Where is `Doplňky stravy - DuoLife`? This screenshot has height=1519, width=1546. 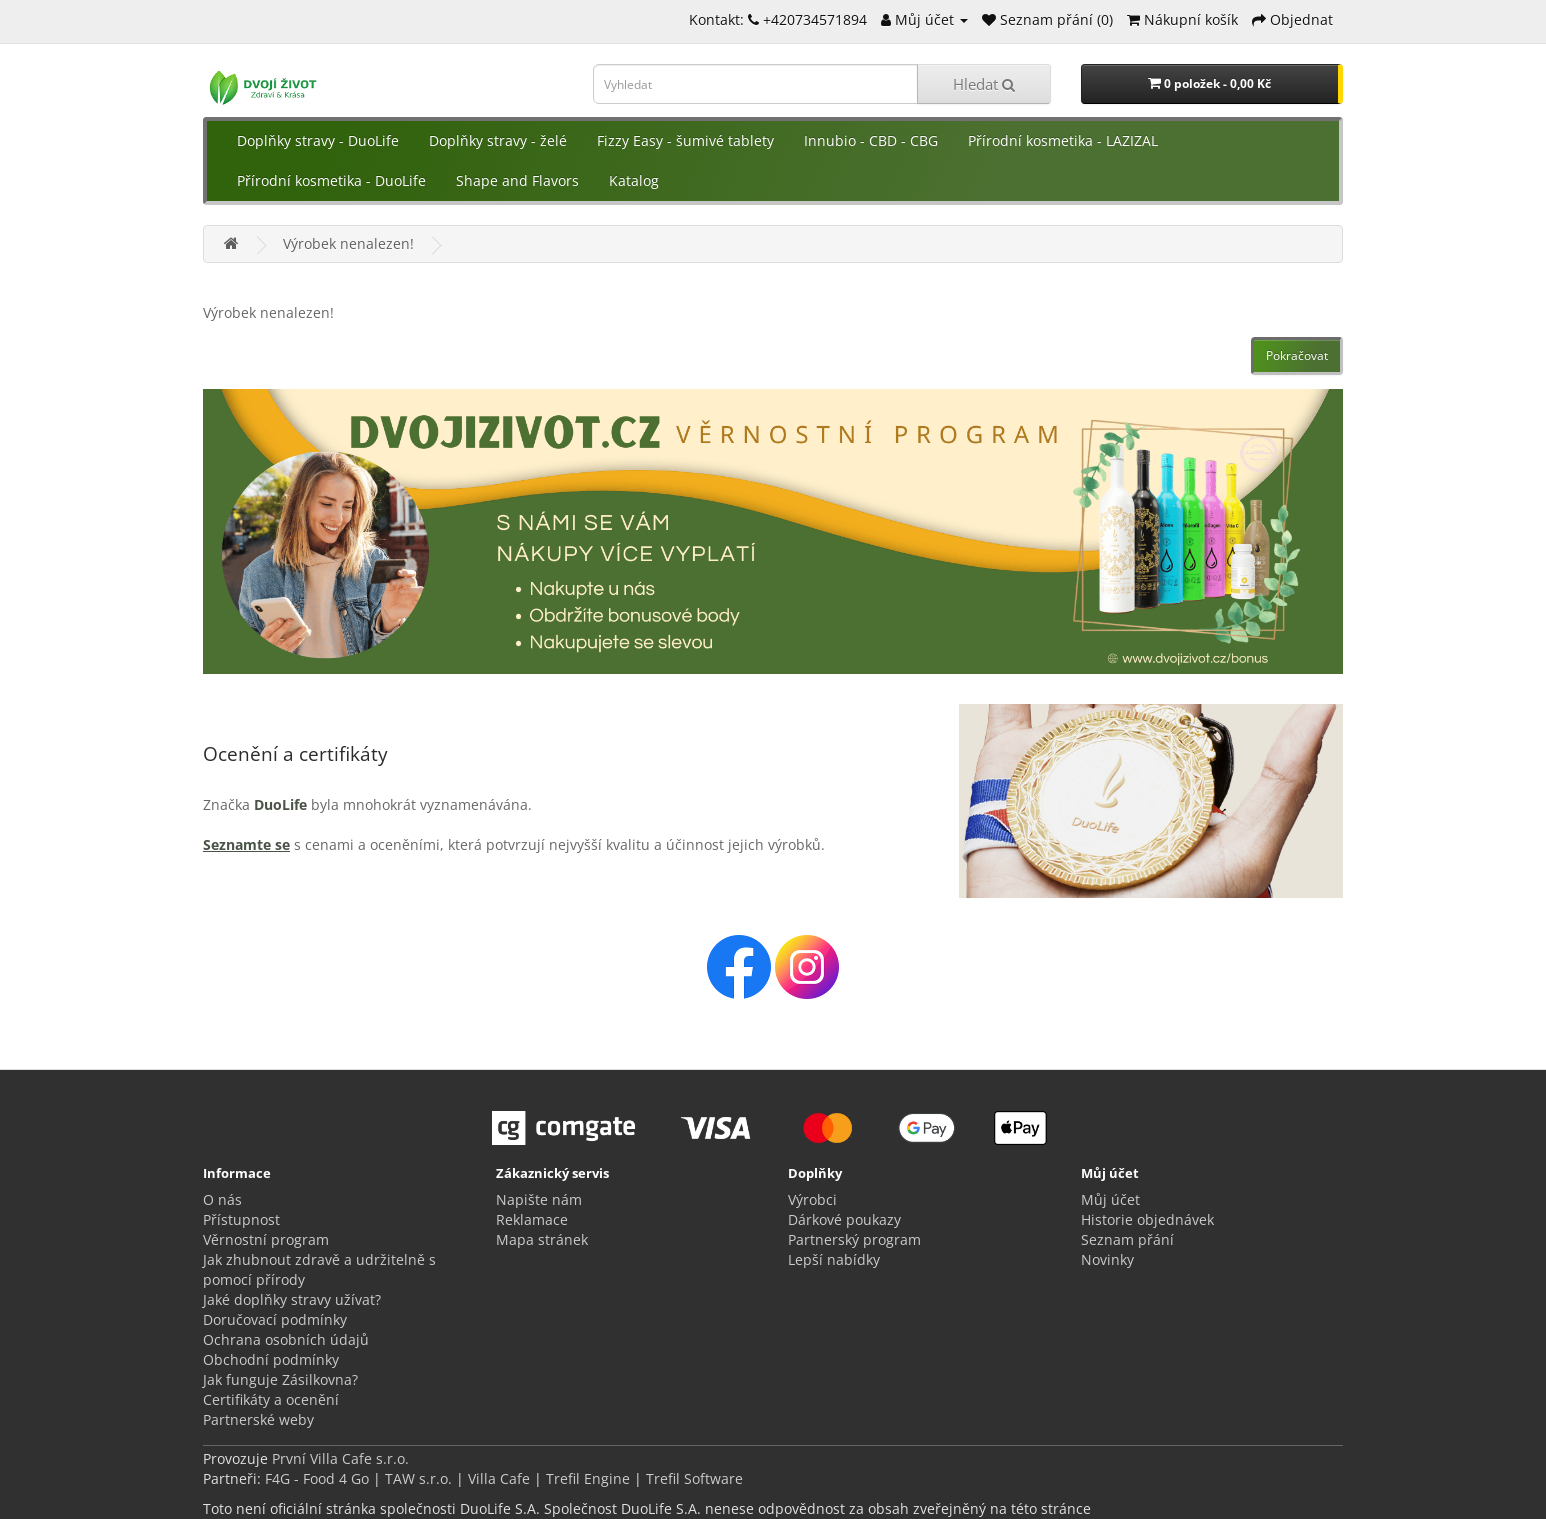
Doplňky stravy - DuoLife is located at coordinates (318, 140).